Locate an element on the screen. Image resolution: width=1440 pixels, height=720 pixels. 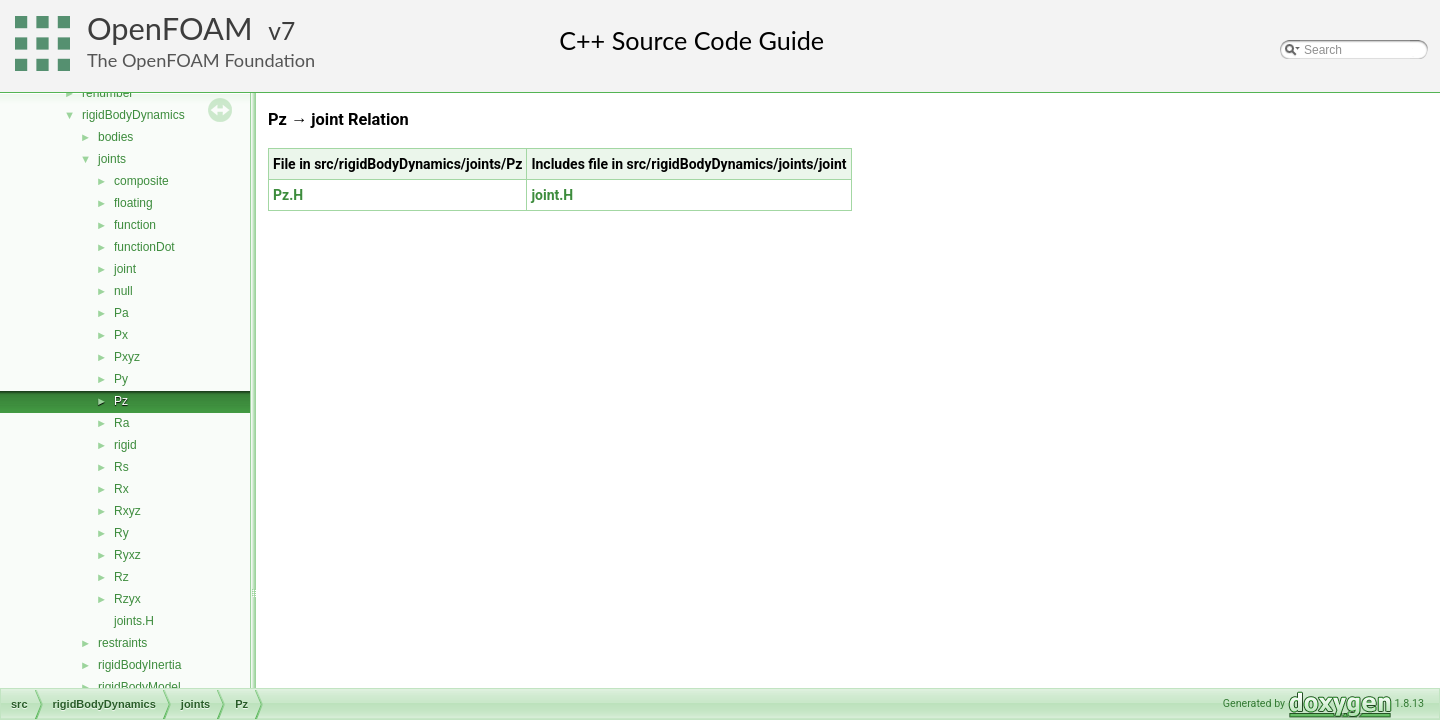
Rs is located at coordinates (121, 467).